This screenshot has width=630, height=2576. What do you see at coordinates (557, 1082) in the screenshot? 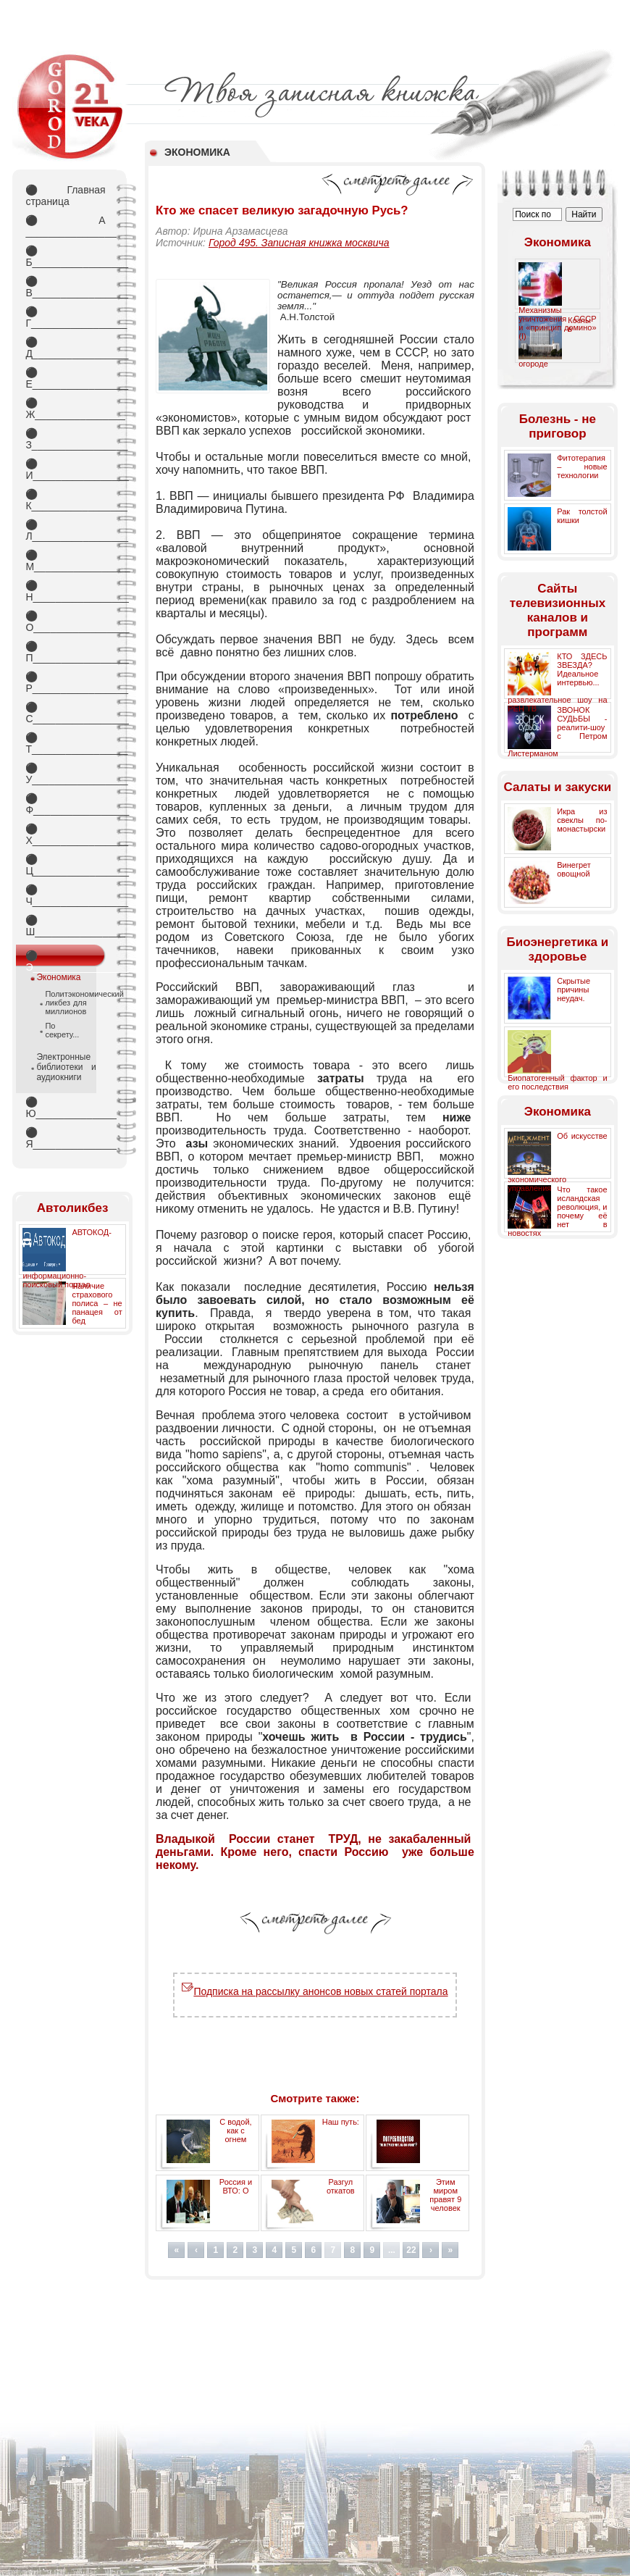
I see `Биопатогенный фактор и его последствия` at bounding box center [557, 1082].